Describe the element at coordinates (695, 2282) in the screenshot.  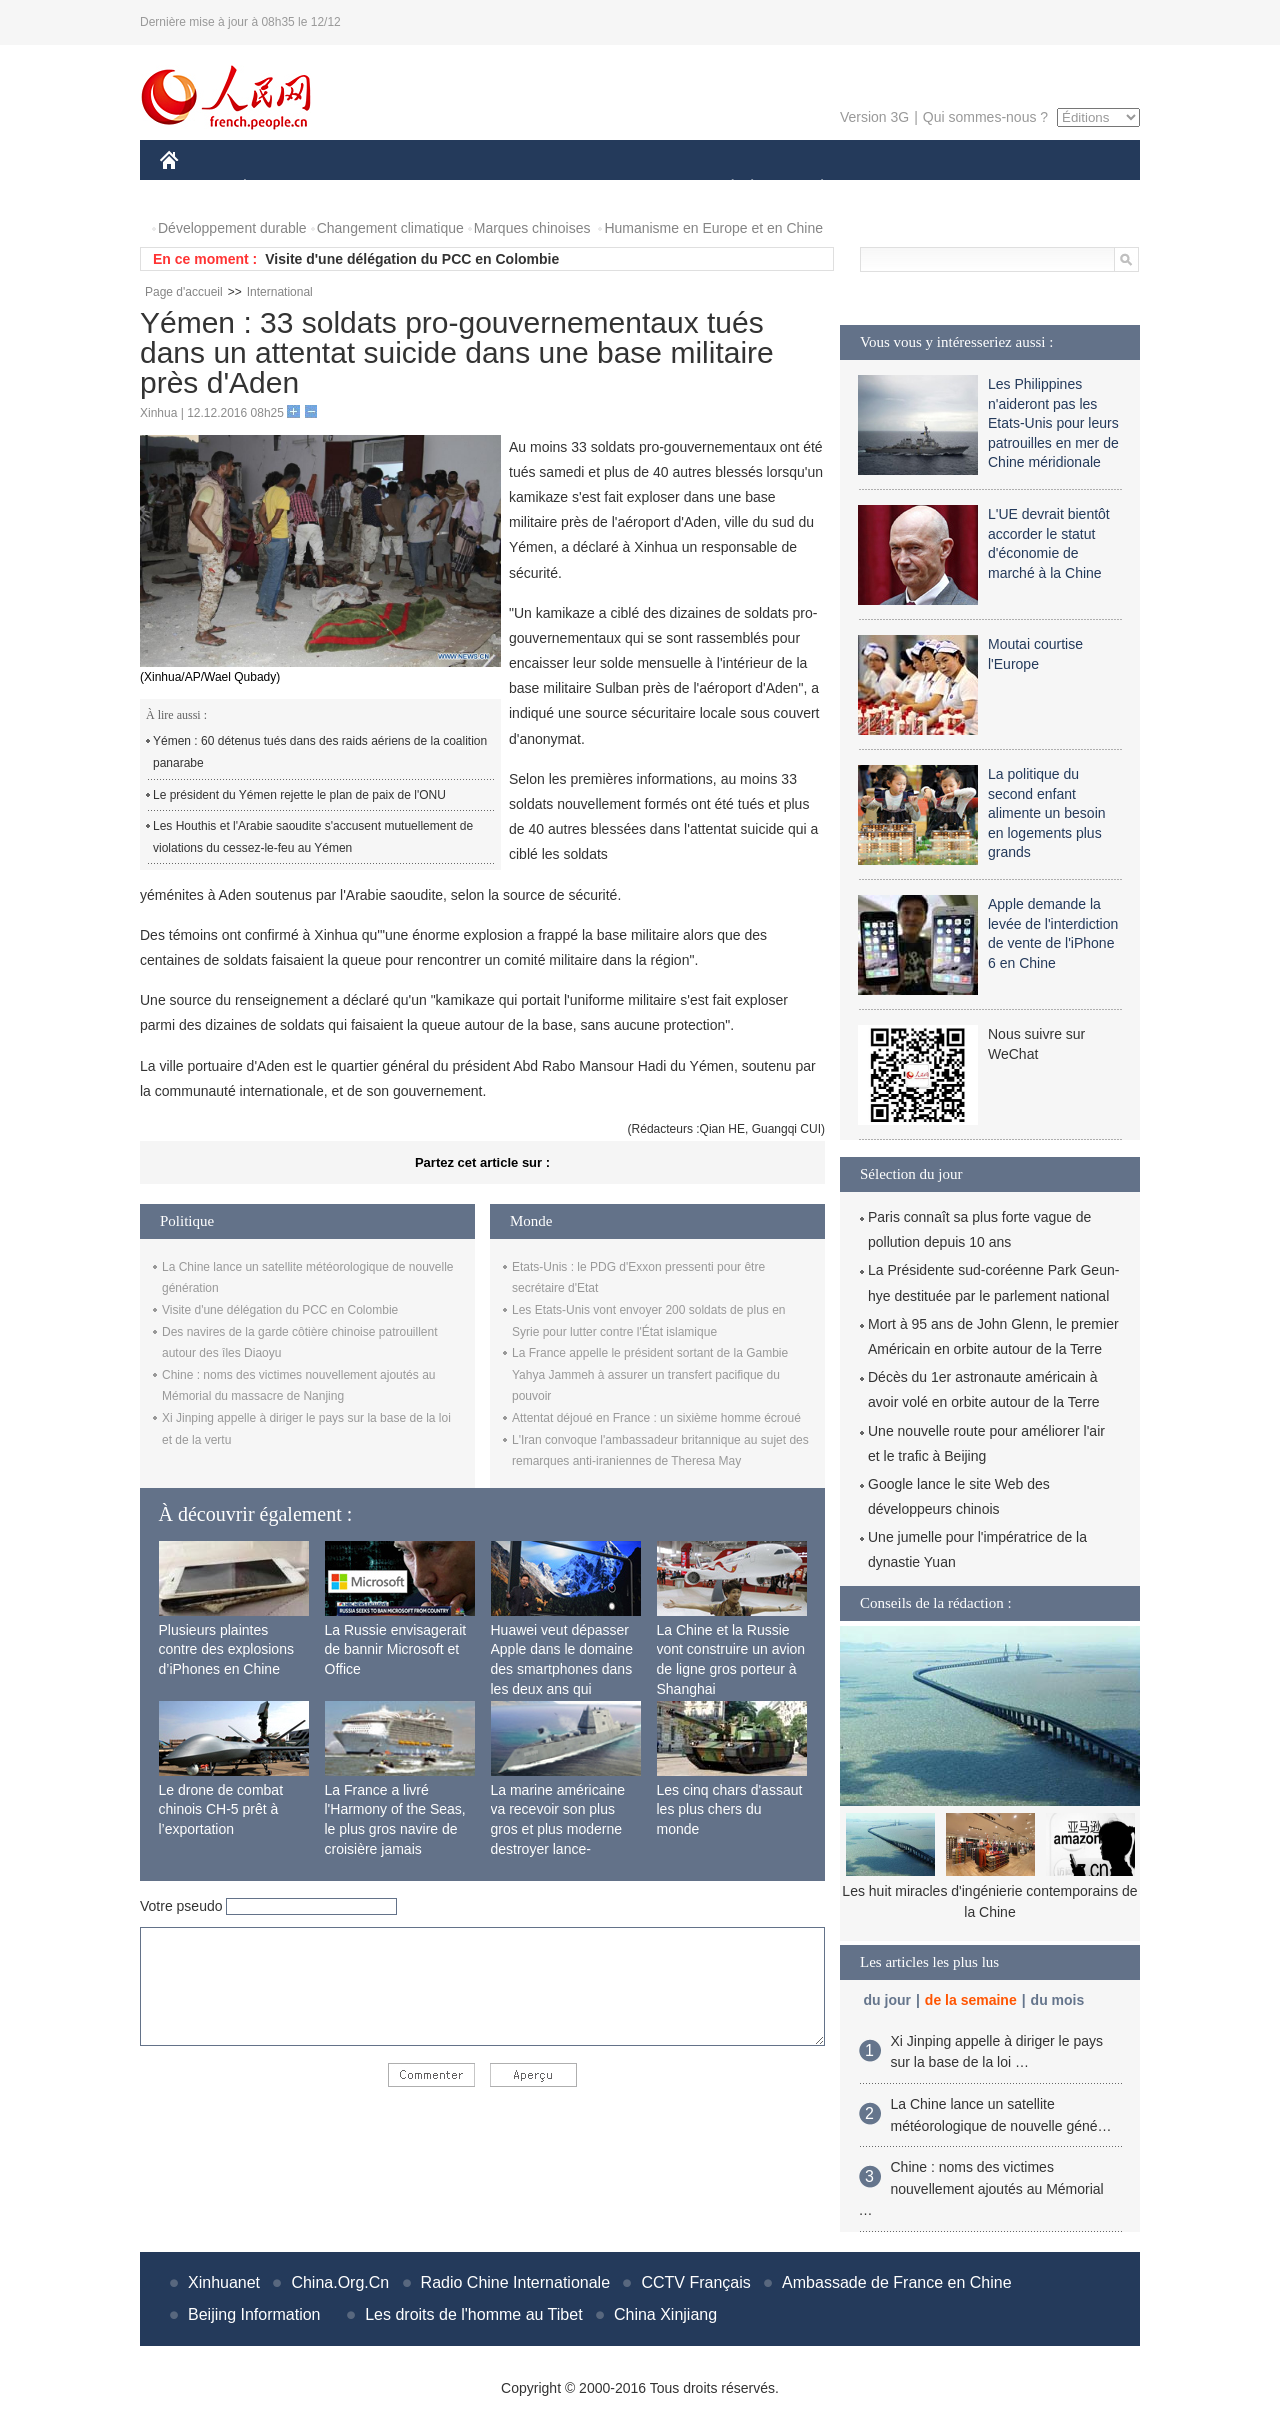
I see `CCTV Français` at that location.